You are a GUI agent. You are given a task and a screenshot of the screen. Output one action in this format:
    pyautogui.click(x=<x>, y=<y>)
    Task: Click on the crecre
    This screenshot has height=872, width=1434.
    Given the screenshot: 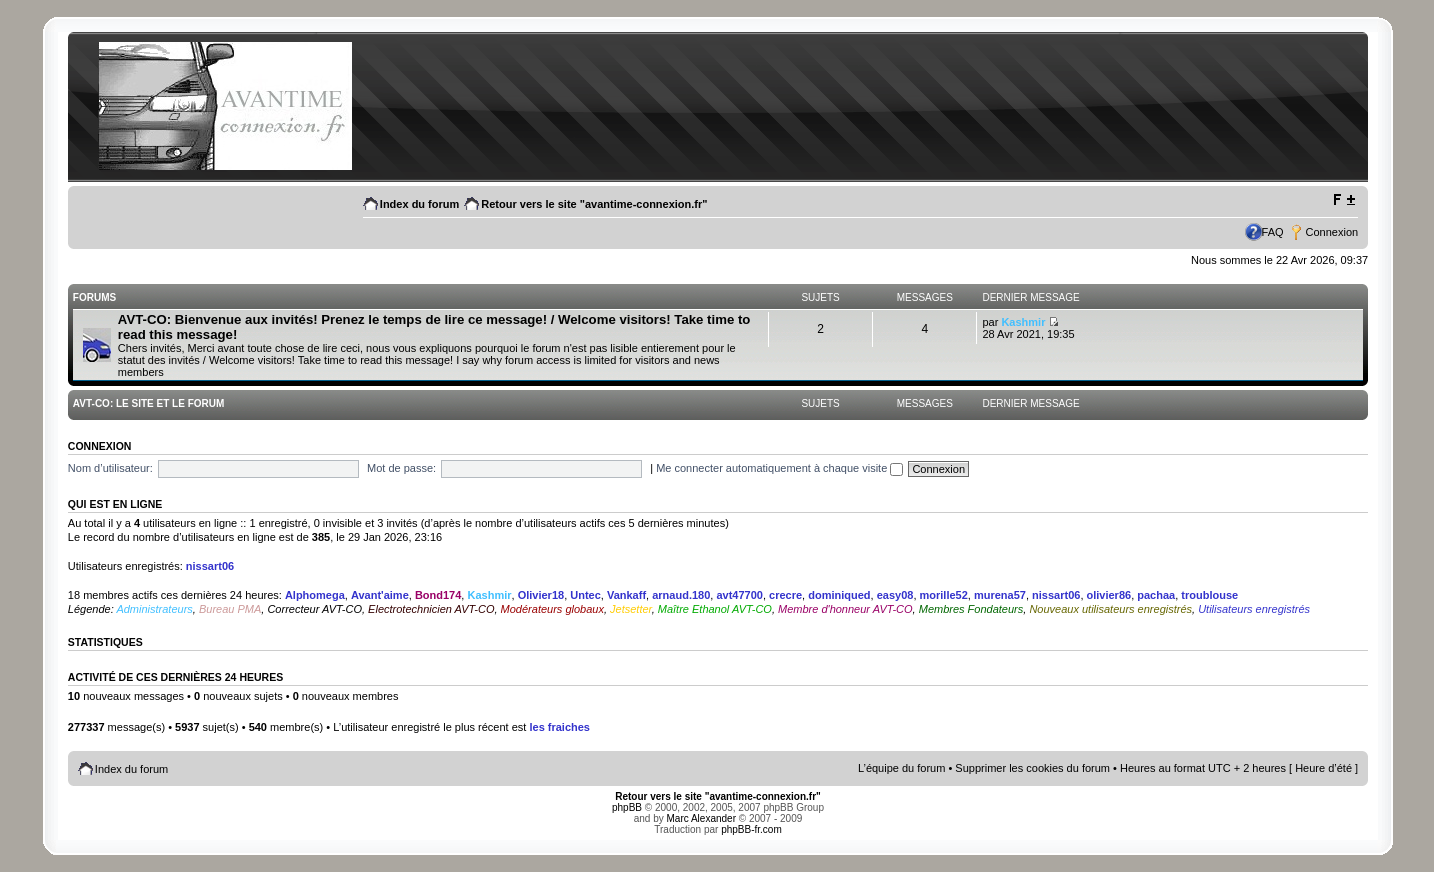 What is the action you would take?
    pyautogui.click(x=785, y=595)
    